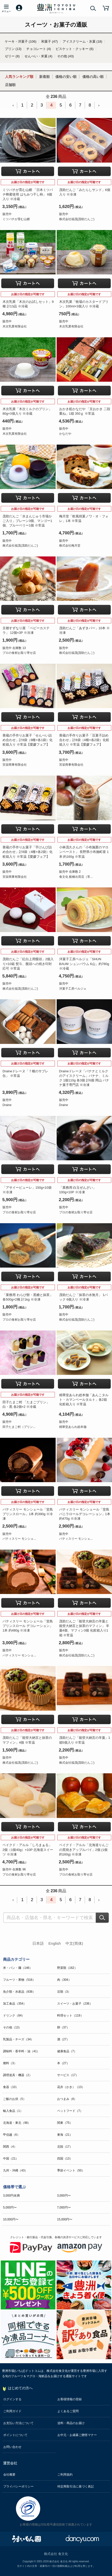 The height and width of the screenshot is (2576, 112). I want to click on 精華堂あられ総本舗, so click(72, 1427).